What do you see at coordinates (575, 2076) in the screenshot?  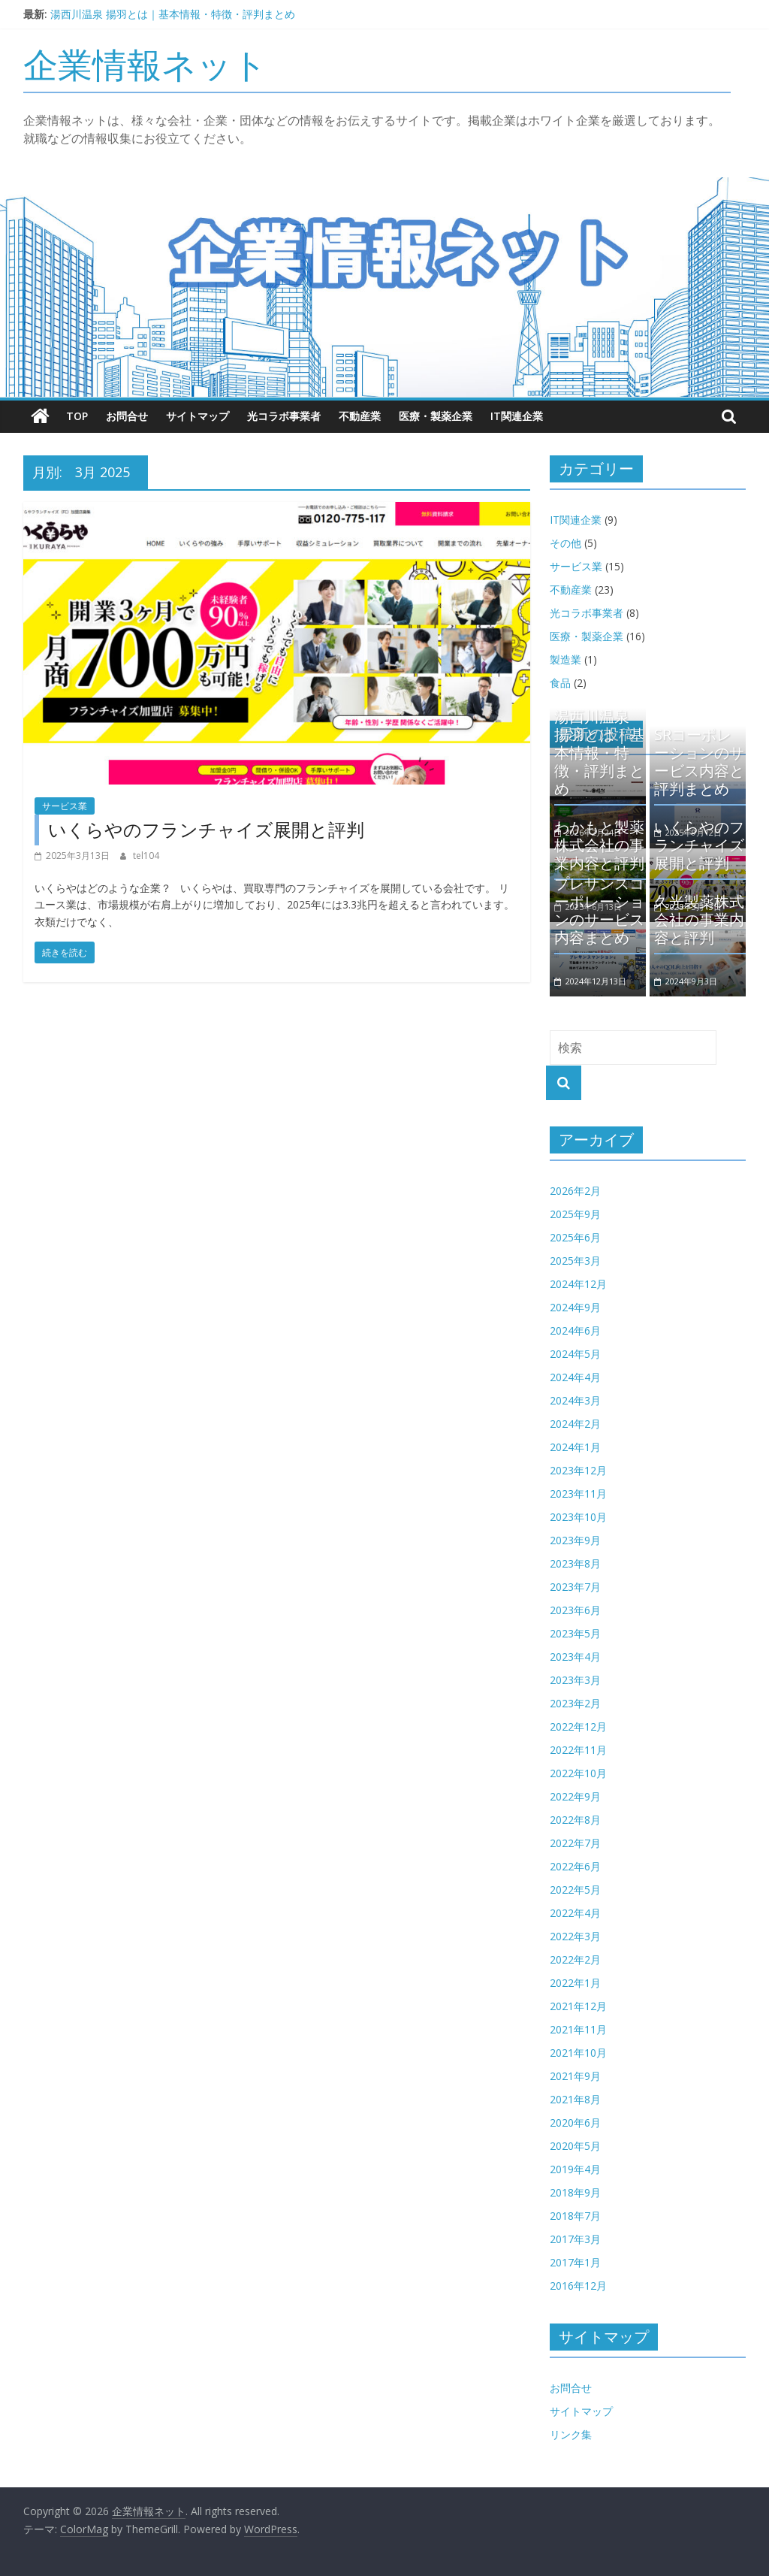 I see `2021年9月` at bounding box center [575, 2076].